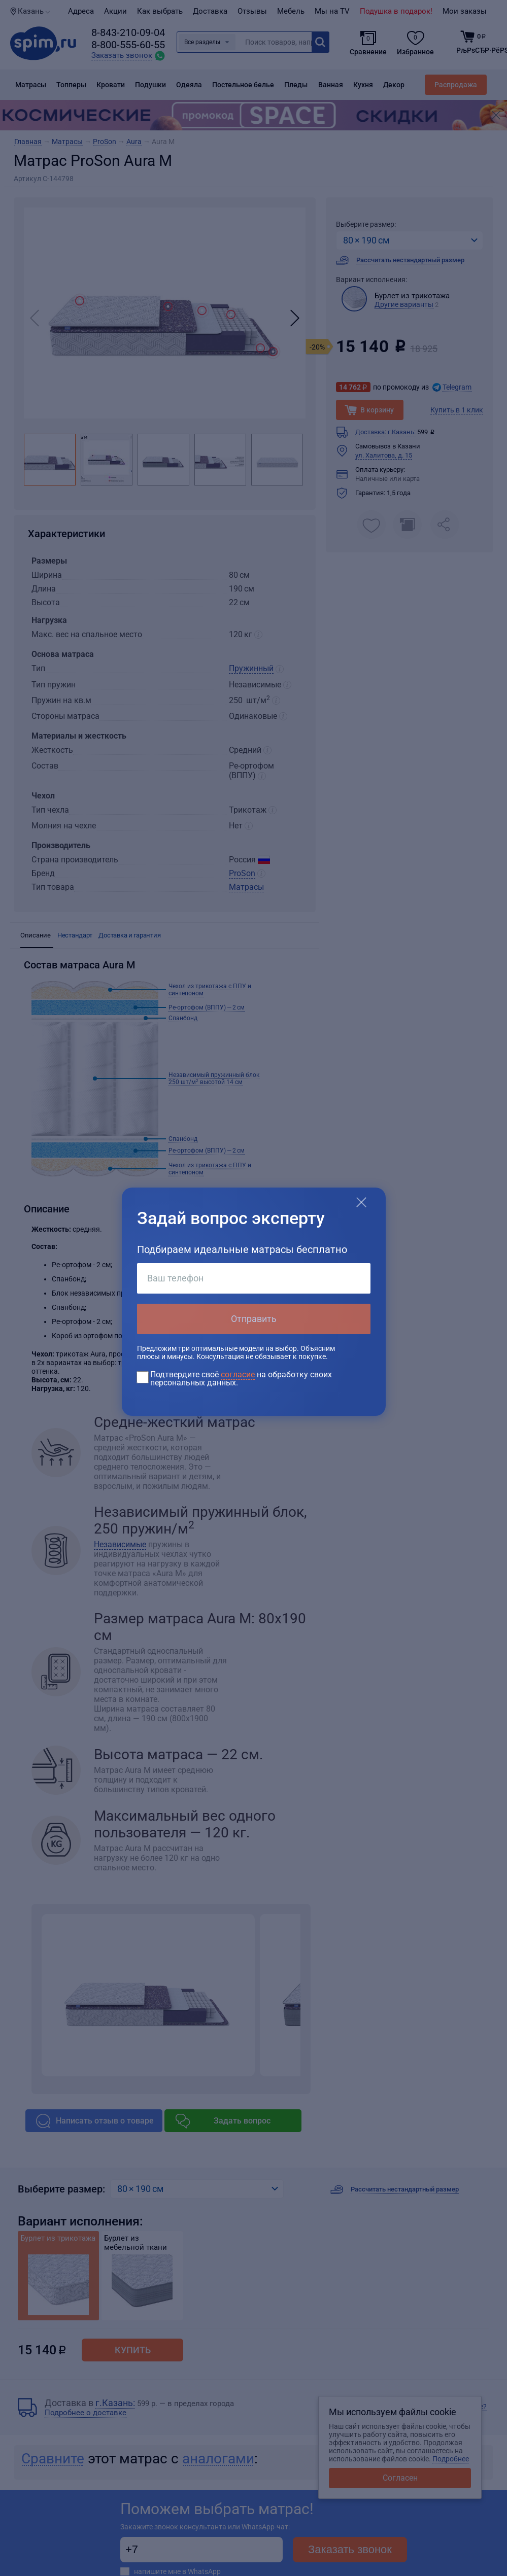  Describe the element at coordinates (450, 2459) in the screenshot. I see `Подробнее` at that location.